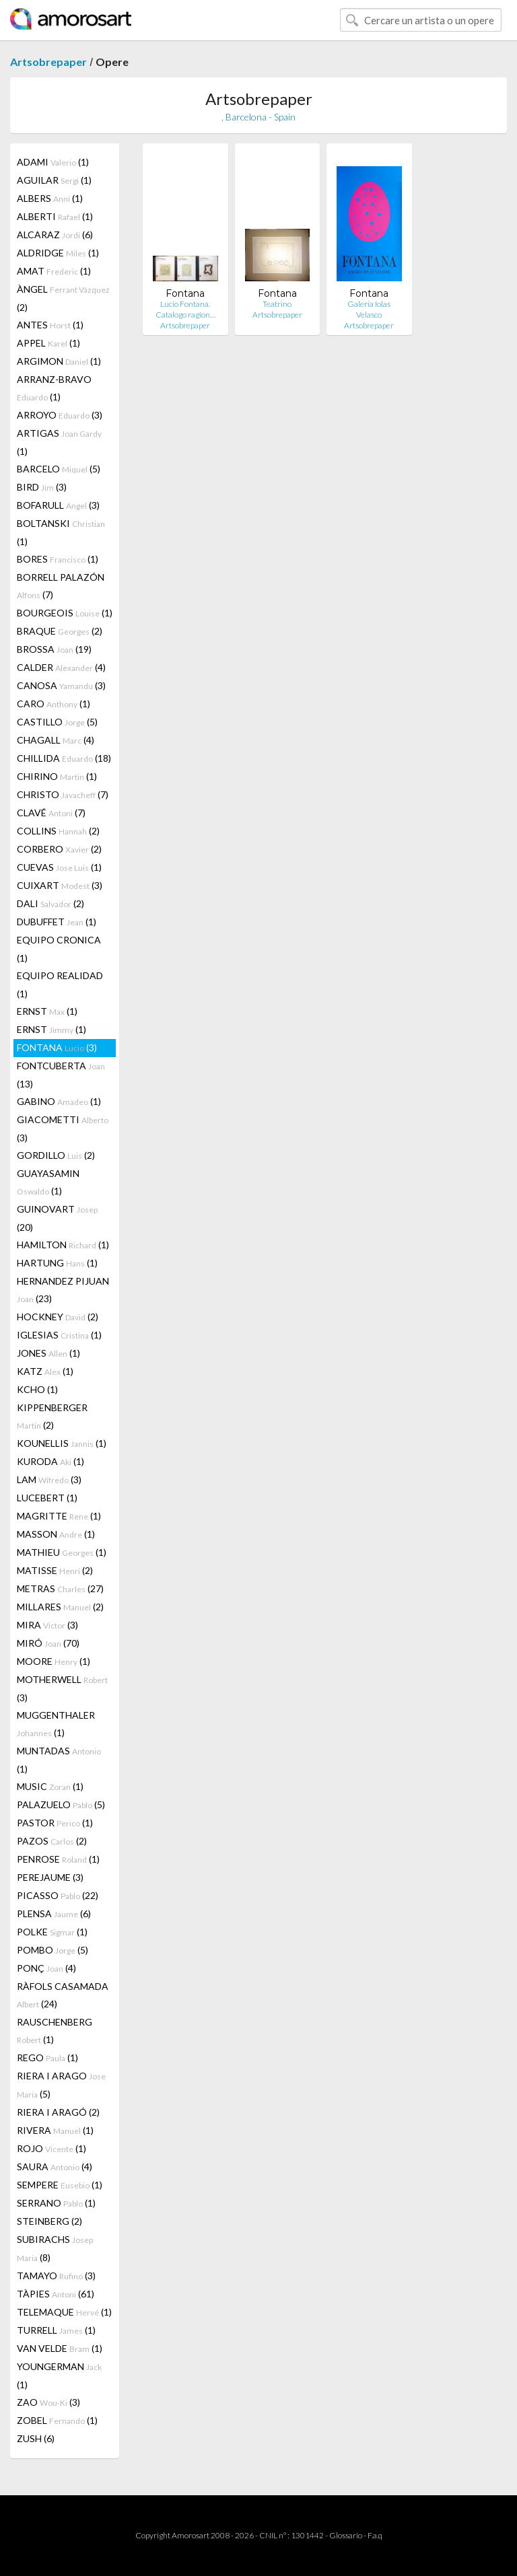  I want to click on BOFARULL (3), so click(58, 505).